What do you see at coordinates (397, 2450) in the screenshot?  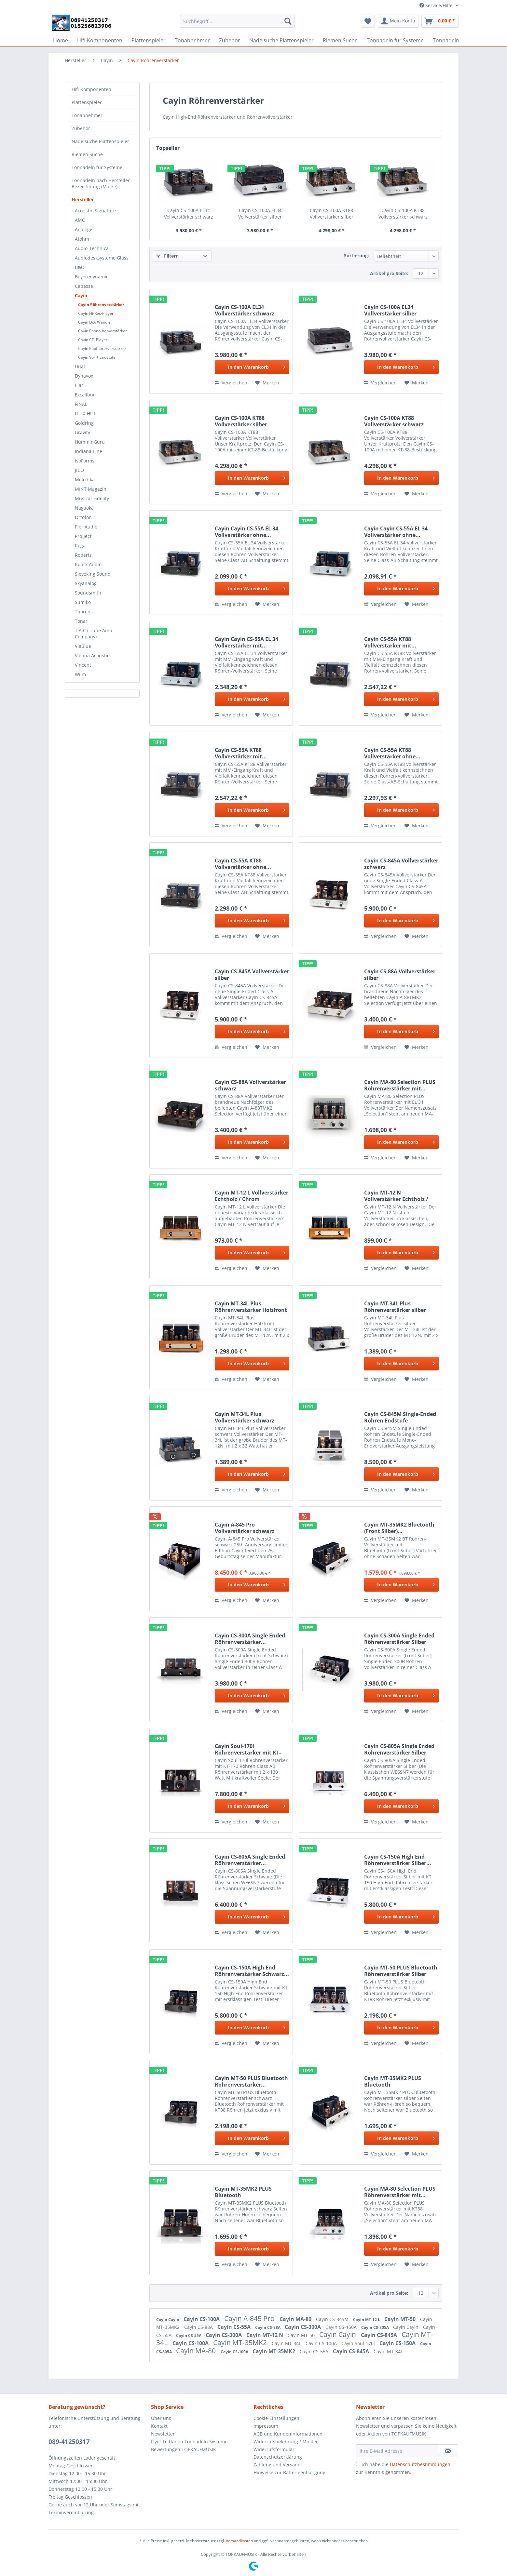 I see `[Ihre E-Mail Adresse]` at bounding box center [397, 2450].